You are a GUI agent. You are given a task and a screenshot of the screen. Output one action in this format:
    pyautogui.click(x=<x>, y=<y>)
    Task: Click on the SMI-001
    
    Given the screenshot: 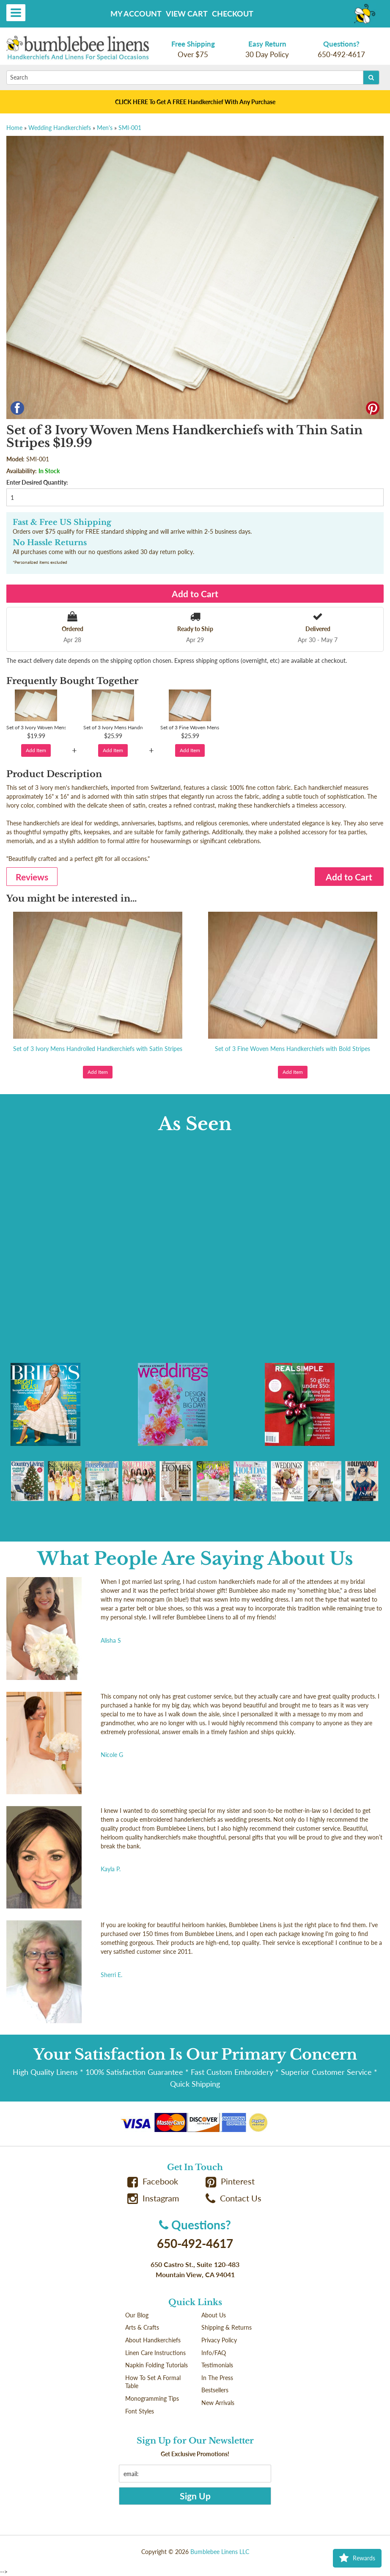 What is the action you would take?
    pyautogui.click(x=129, y=127)
    